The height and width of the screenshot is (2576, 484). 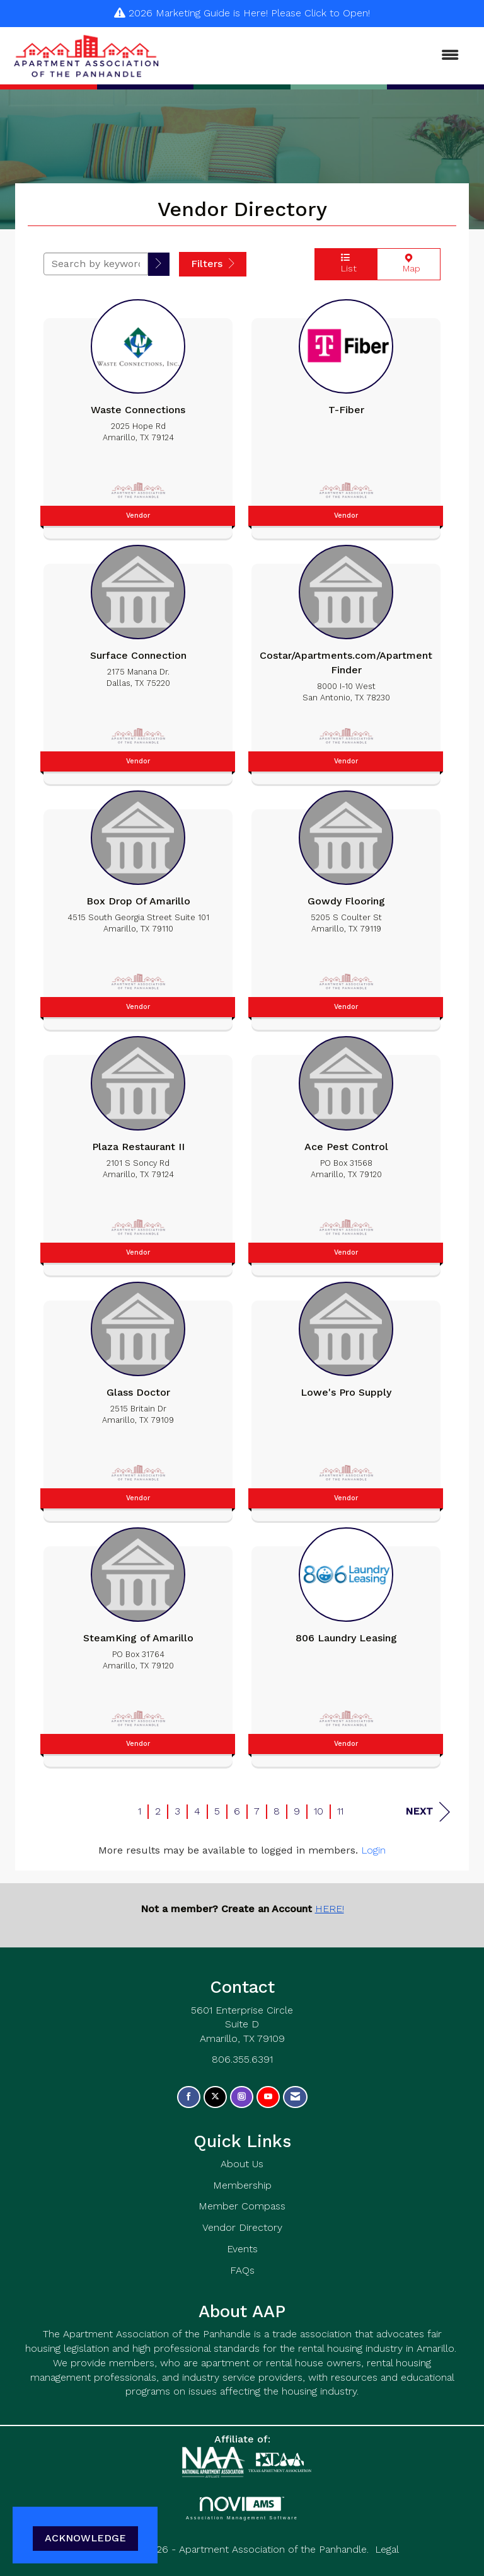 What do you see at coordinates (268, 2097) in the screenshot?
I see `[Find us on YouTube]` at bounding box center [268, 2097].